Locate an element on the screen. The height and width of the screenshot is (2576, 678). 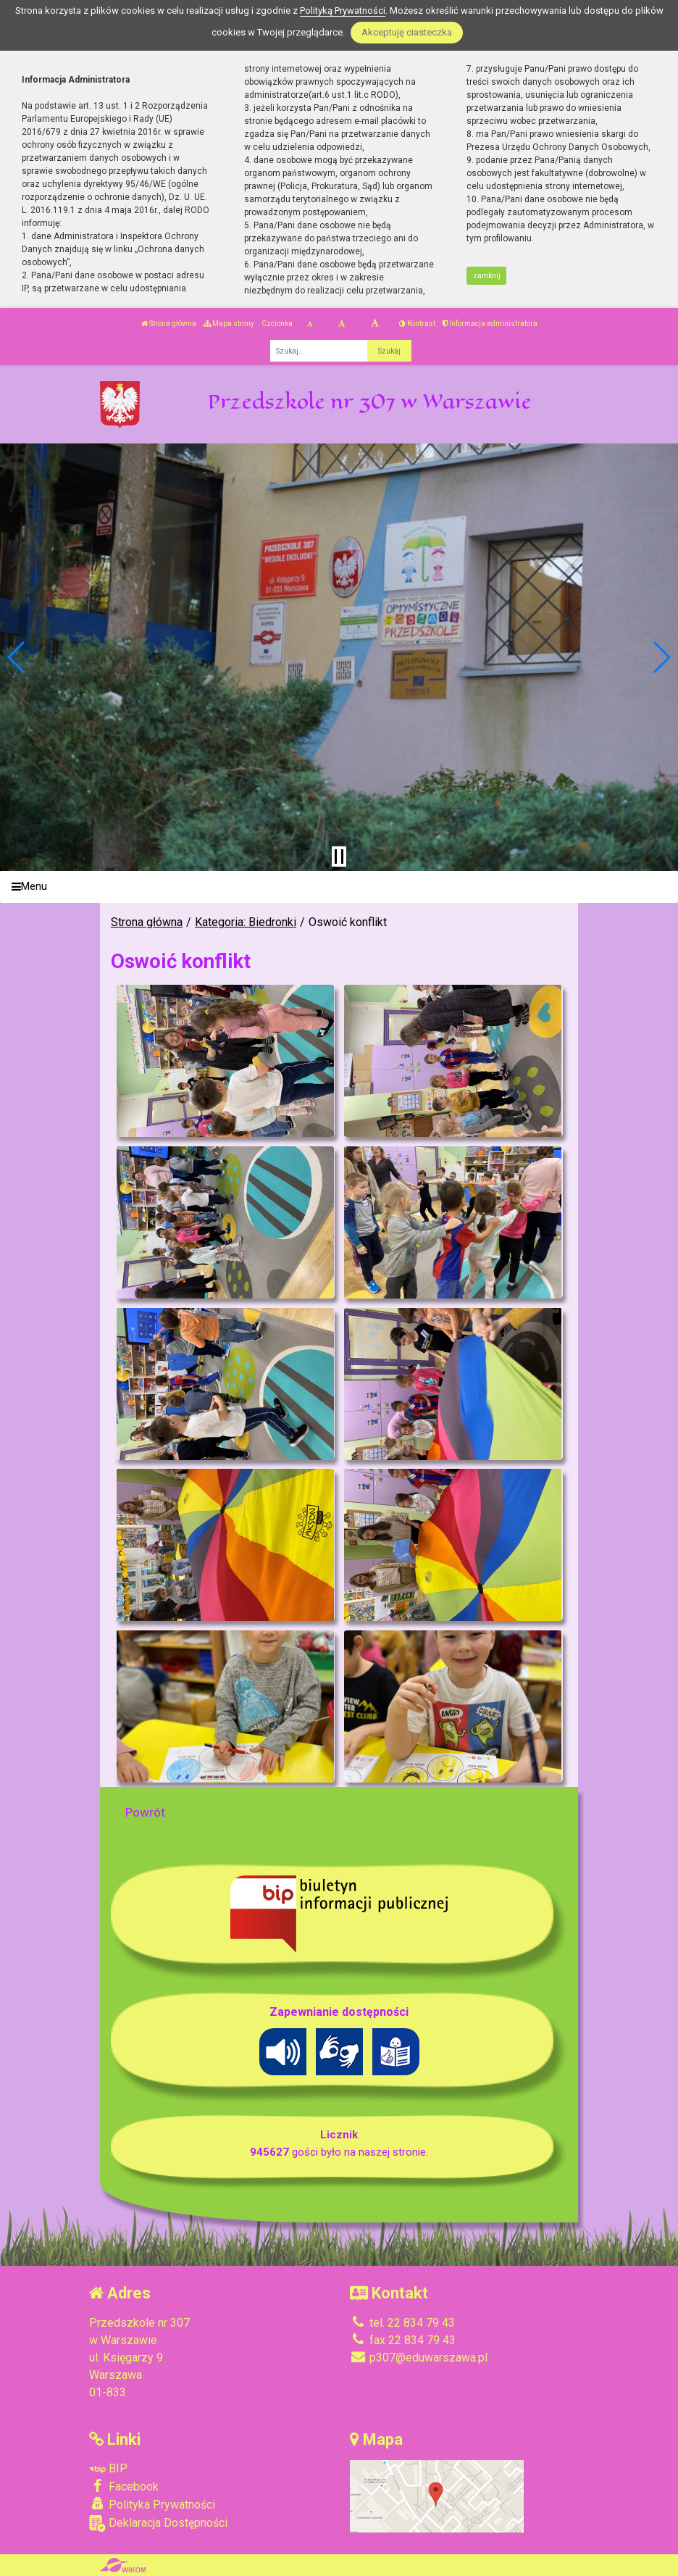
tel. 22 834 79 43 is located at coordinates (402, 2323).